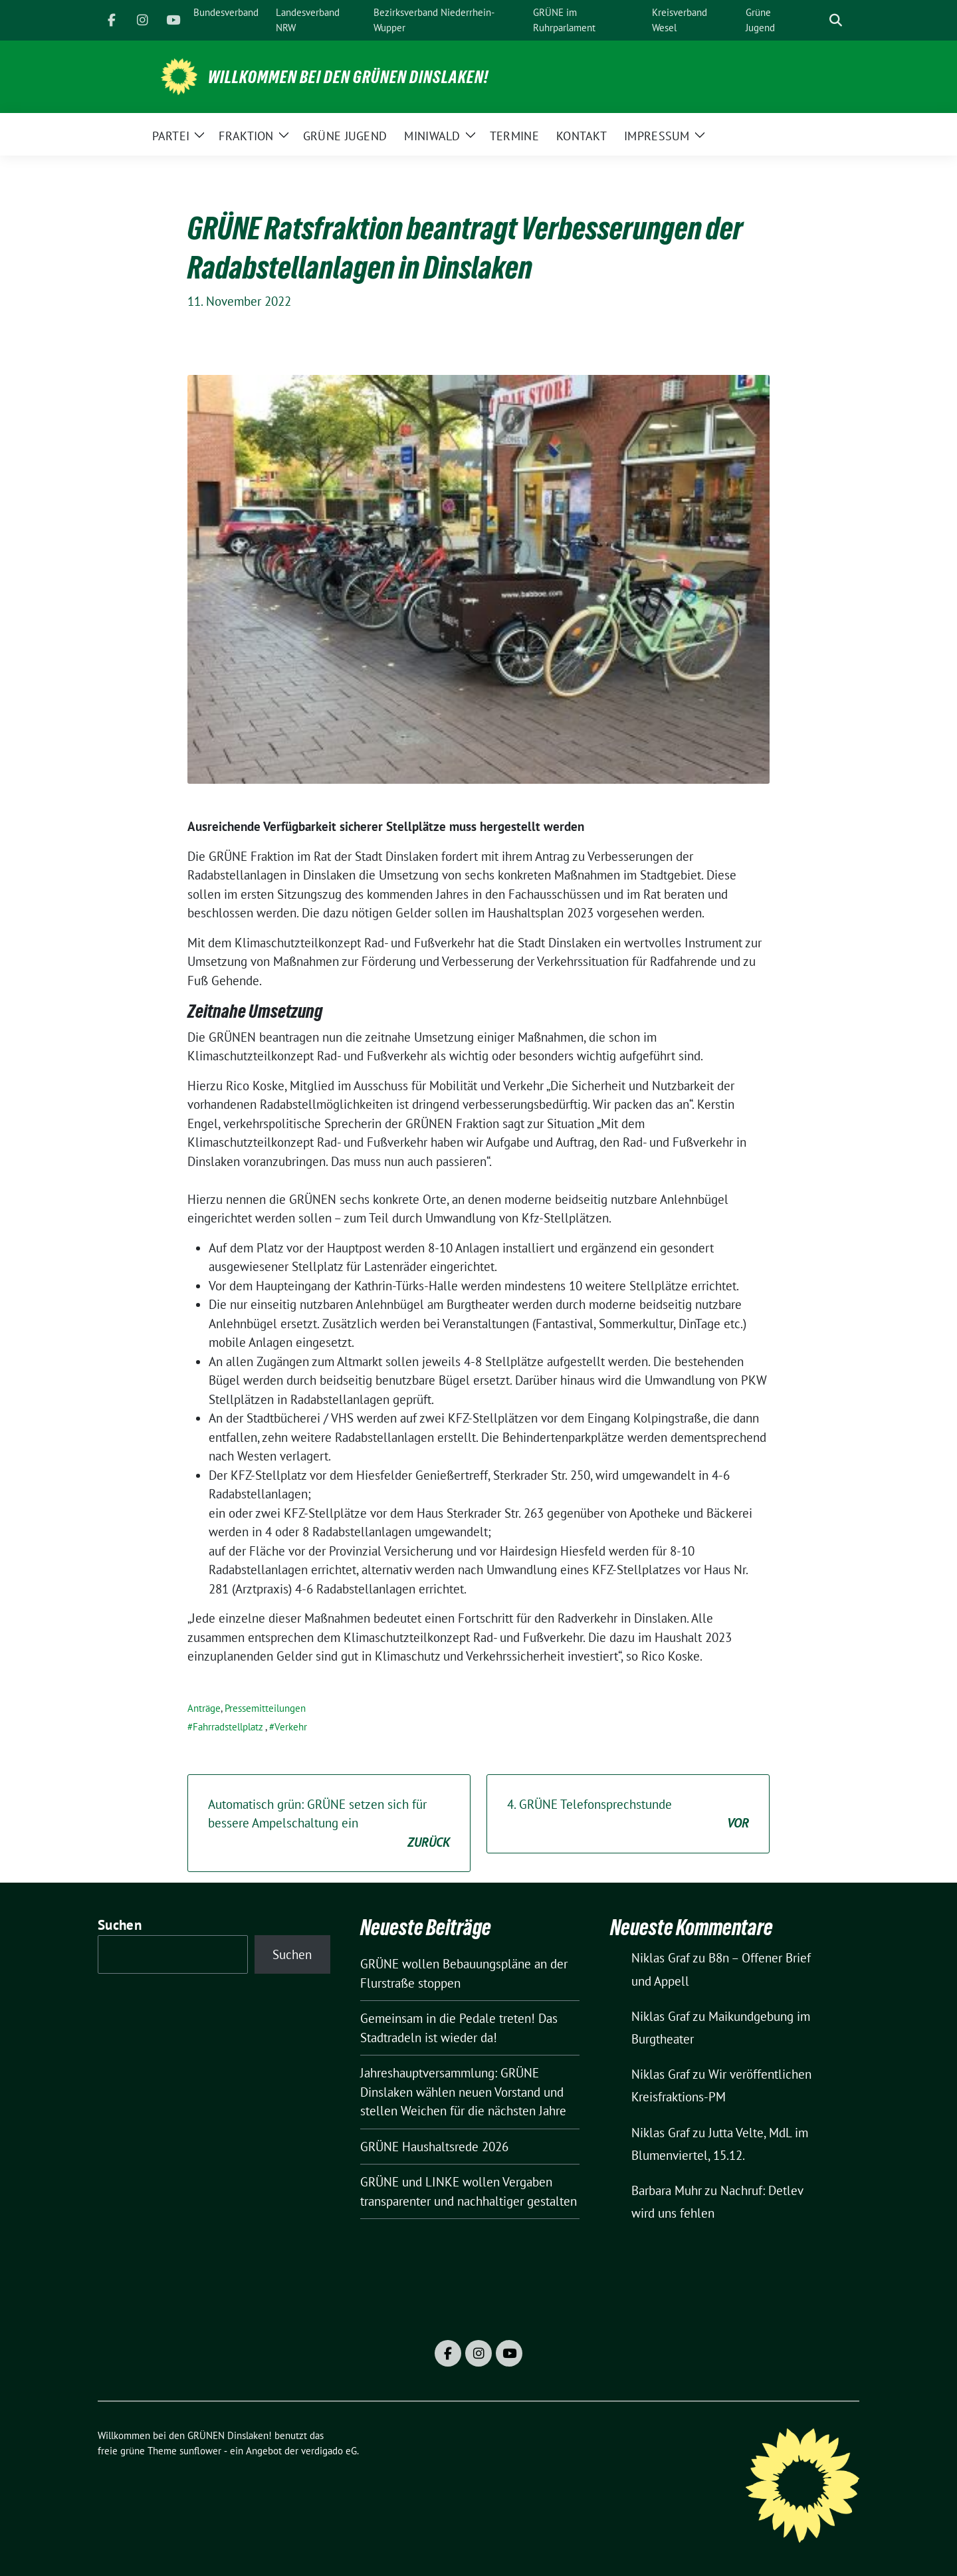 The image size is (957, 2576). I want to click on 4. GRÜNE Telefonsprechstunde, so click(628, 1814).